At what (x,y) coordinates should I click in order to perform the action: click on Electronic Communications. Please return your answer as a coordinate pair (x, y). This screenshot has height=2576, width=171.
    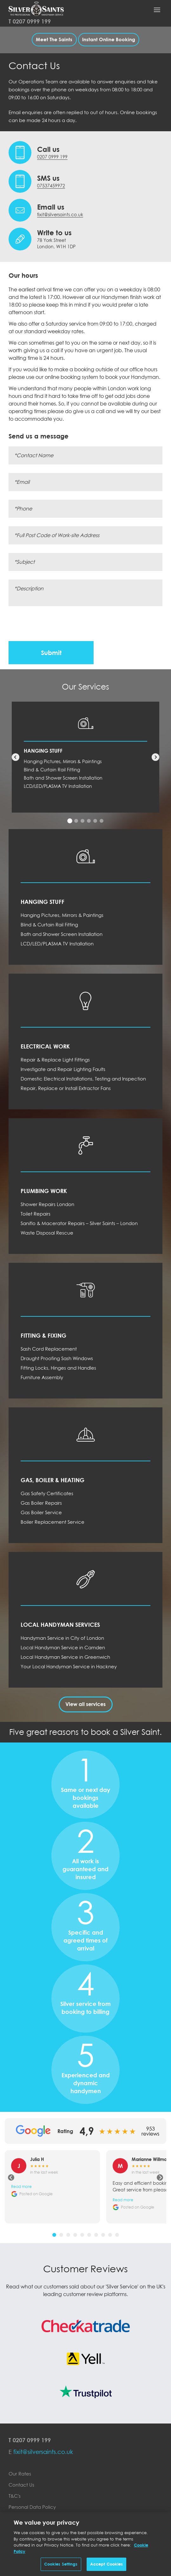
    Looking at the image, I should click on (40, 2529).